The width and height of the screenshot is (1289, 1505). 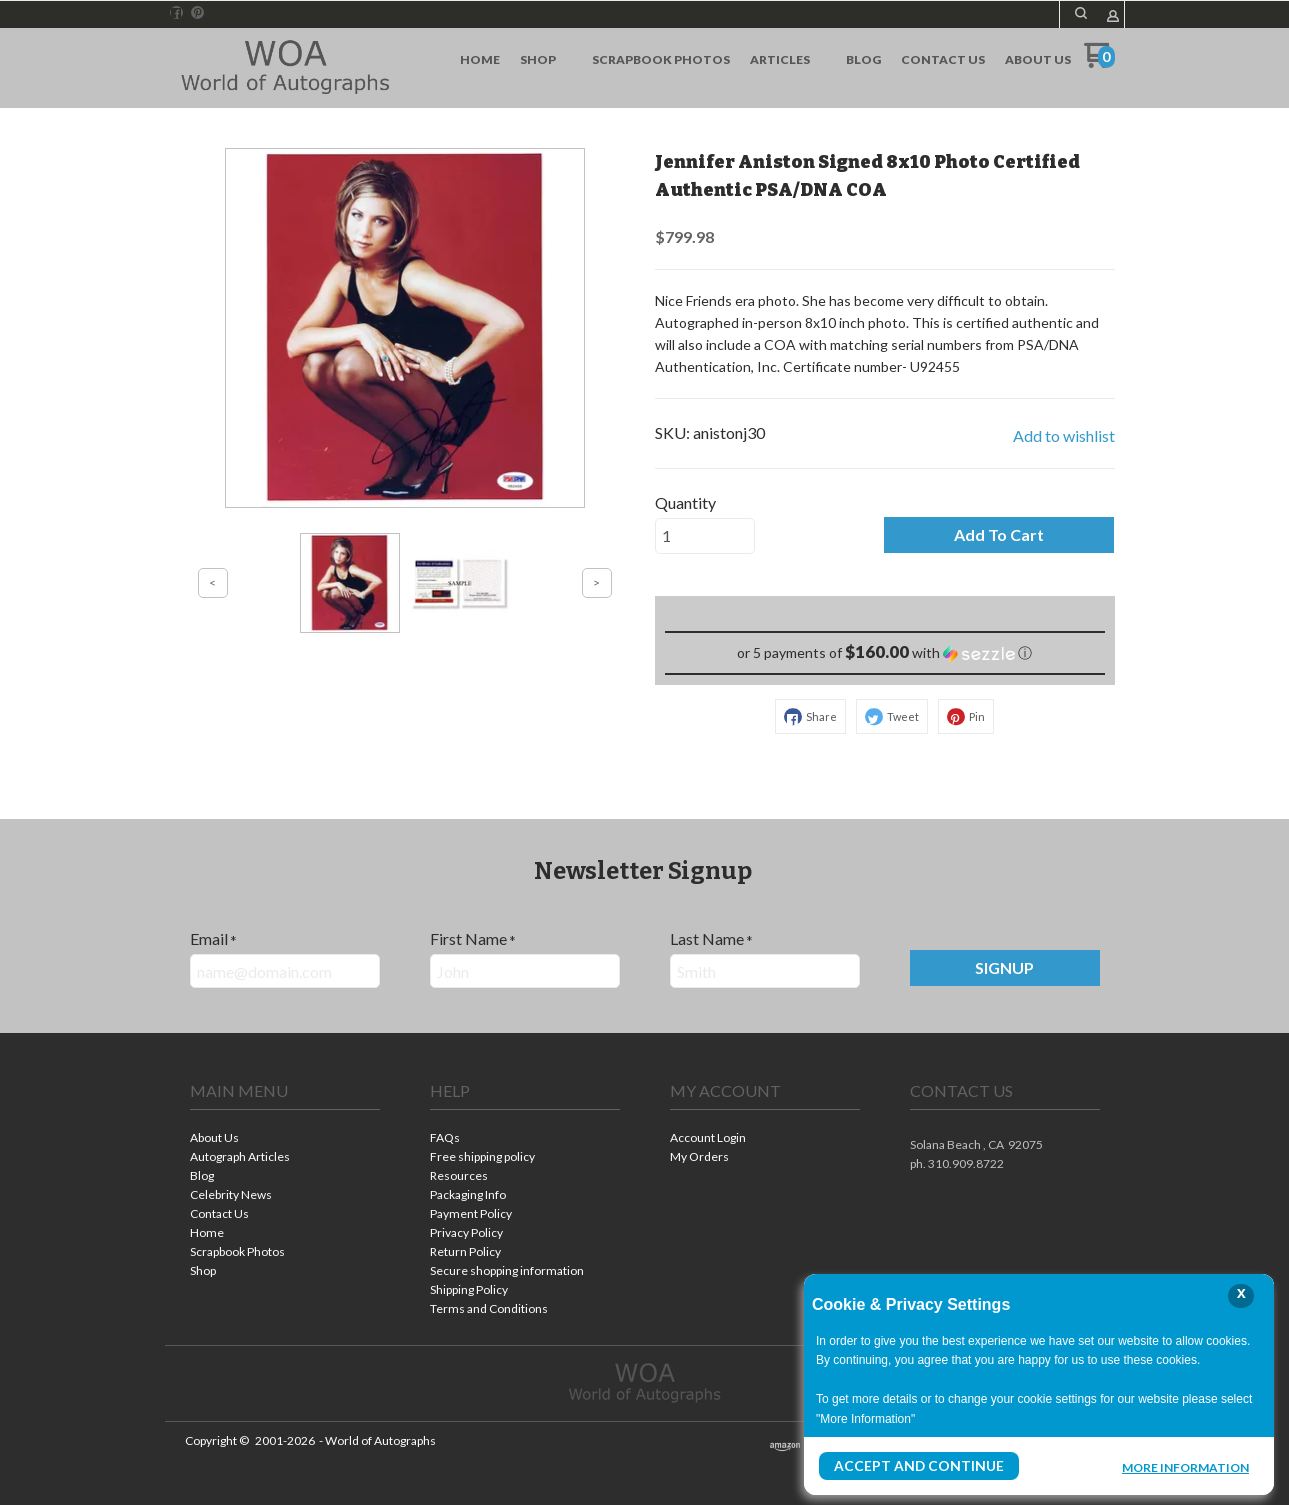 What do you see at coordinates (176, 13) in the screenshot?
I see `[Like us on Facebook]` at bounding box center [176, 13].